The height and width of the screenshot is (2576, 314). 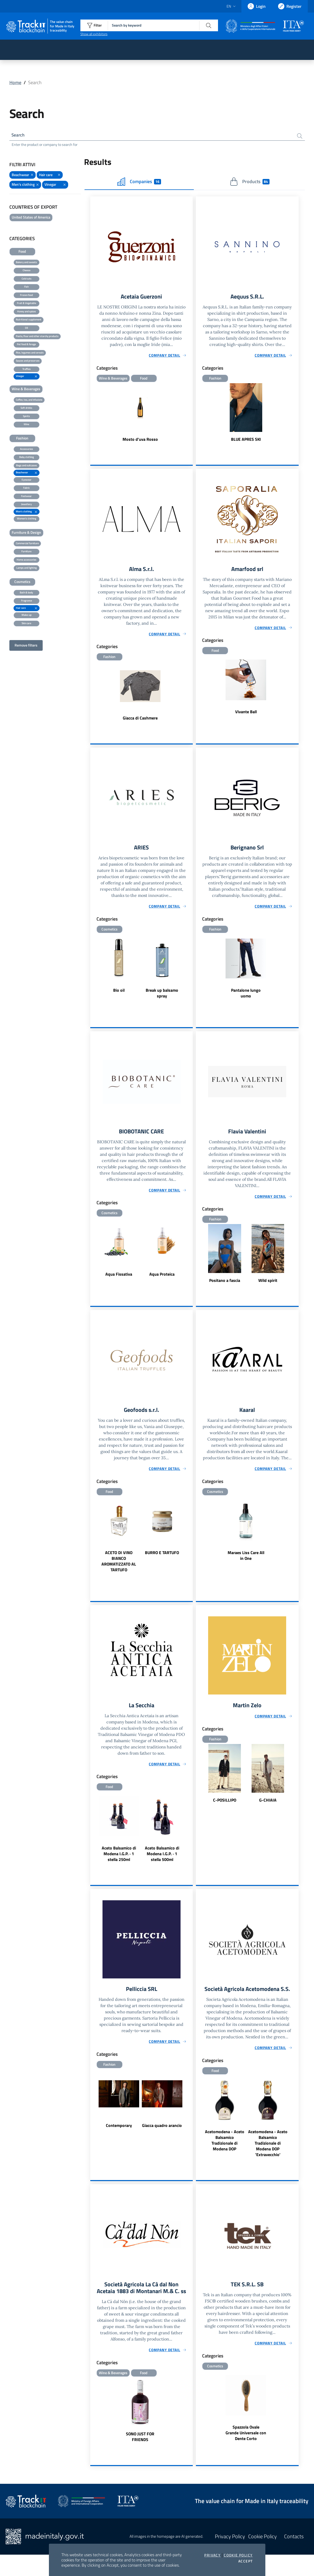 I want to click on BLUE APRES SKI, so click(x=246, y=441).